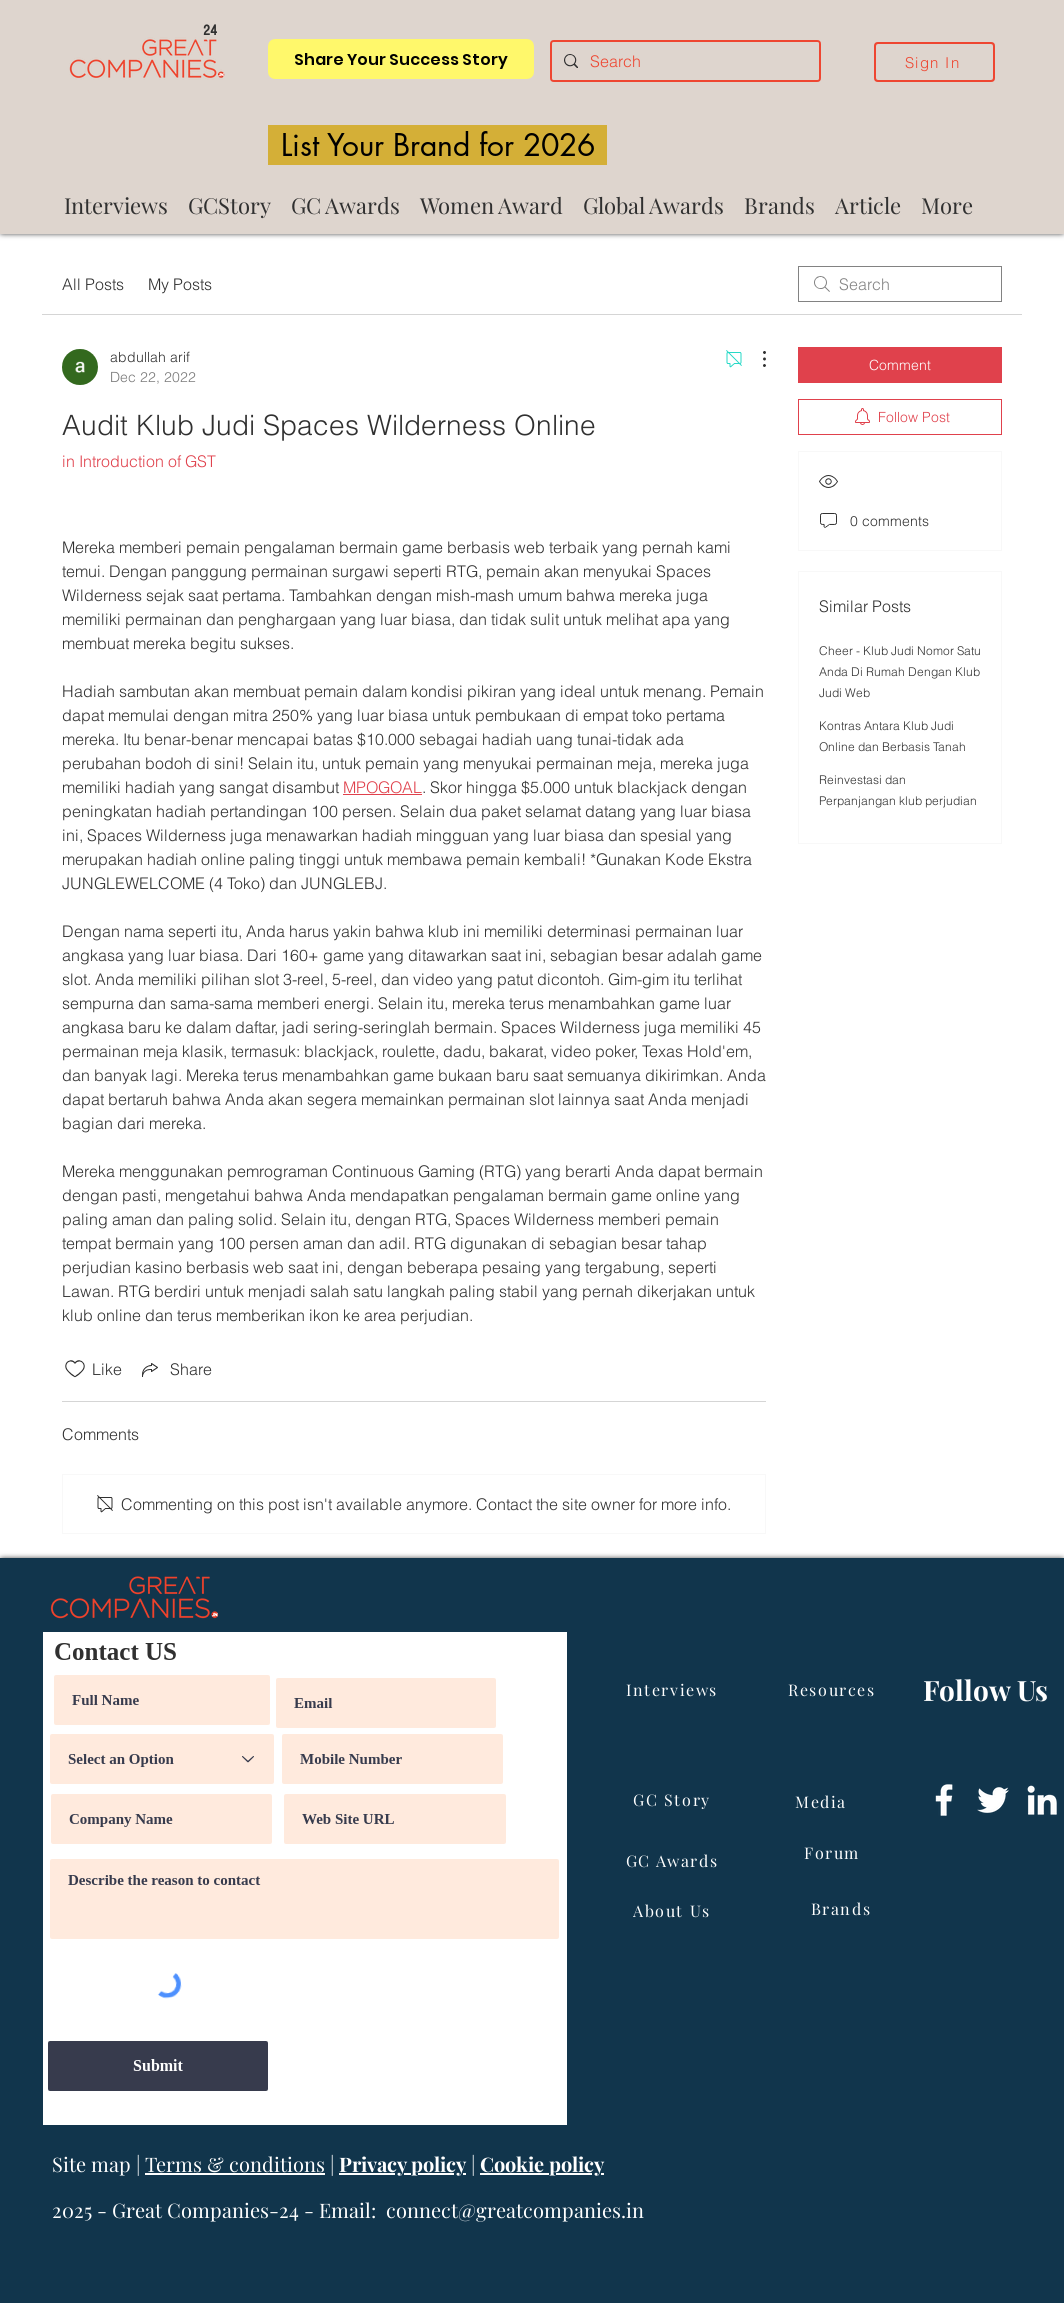 This screenshot has height=2303, width=1064. Describe the element at coordinates (515, 2209) in the screenshot. I see `connect@greatcompanies.in` at that location.